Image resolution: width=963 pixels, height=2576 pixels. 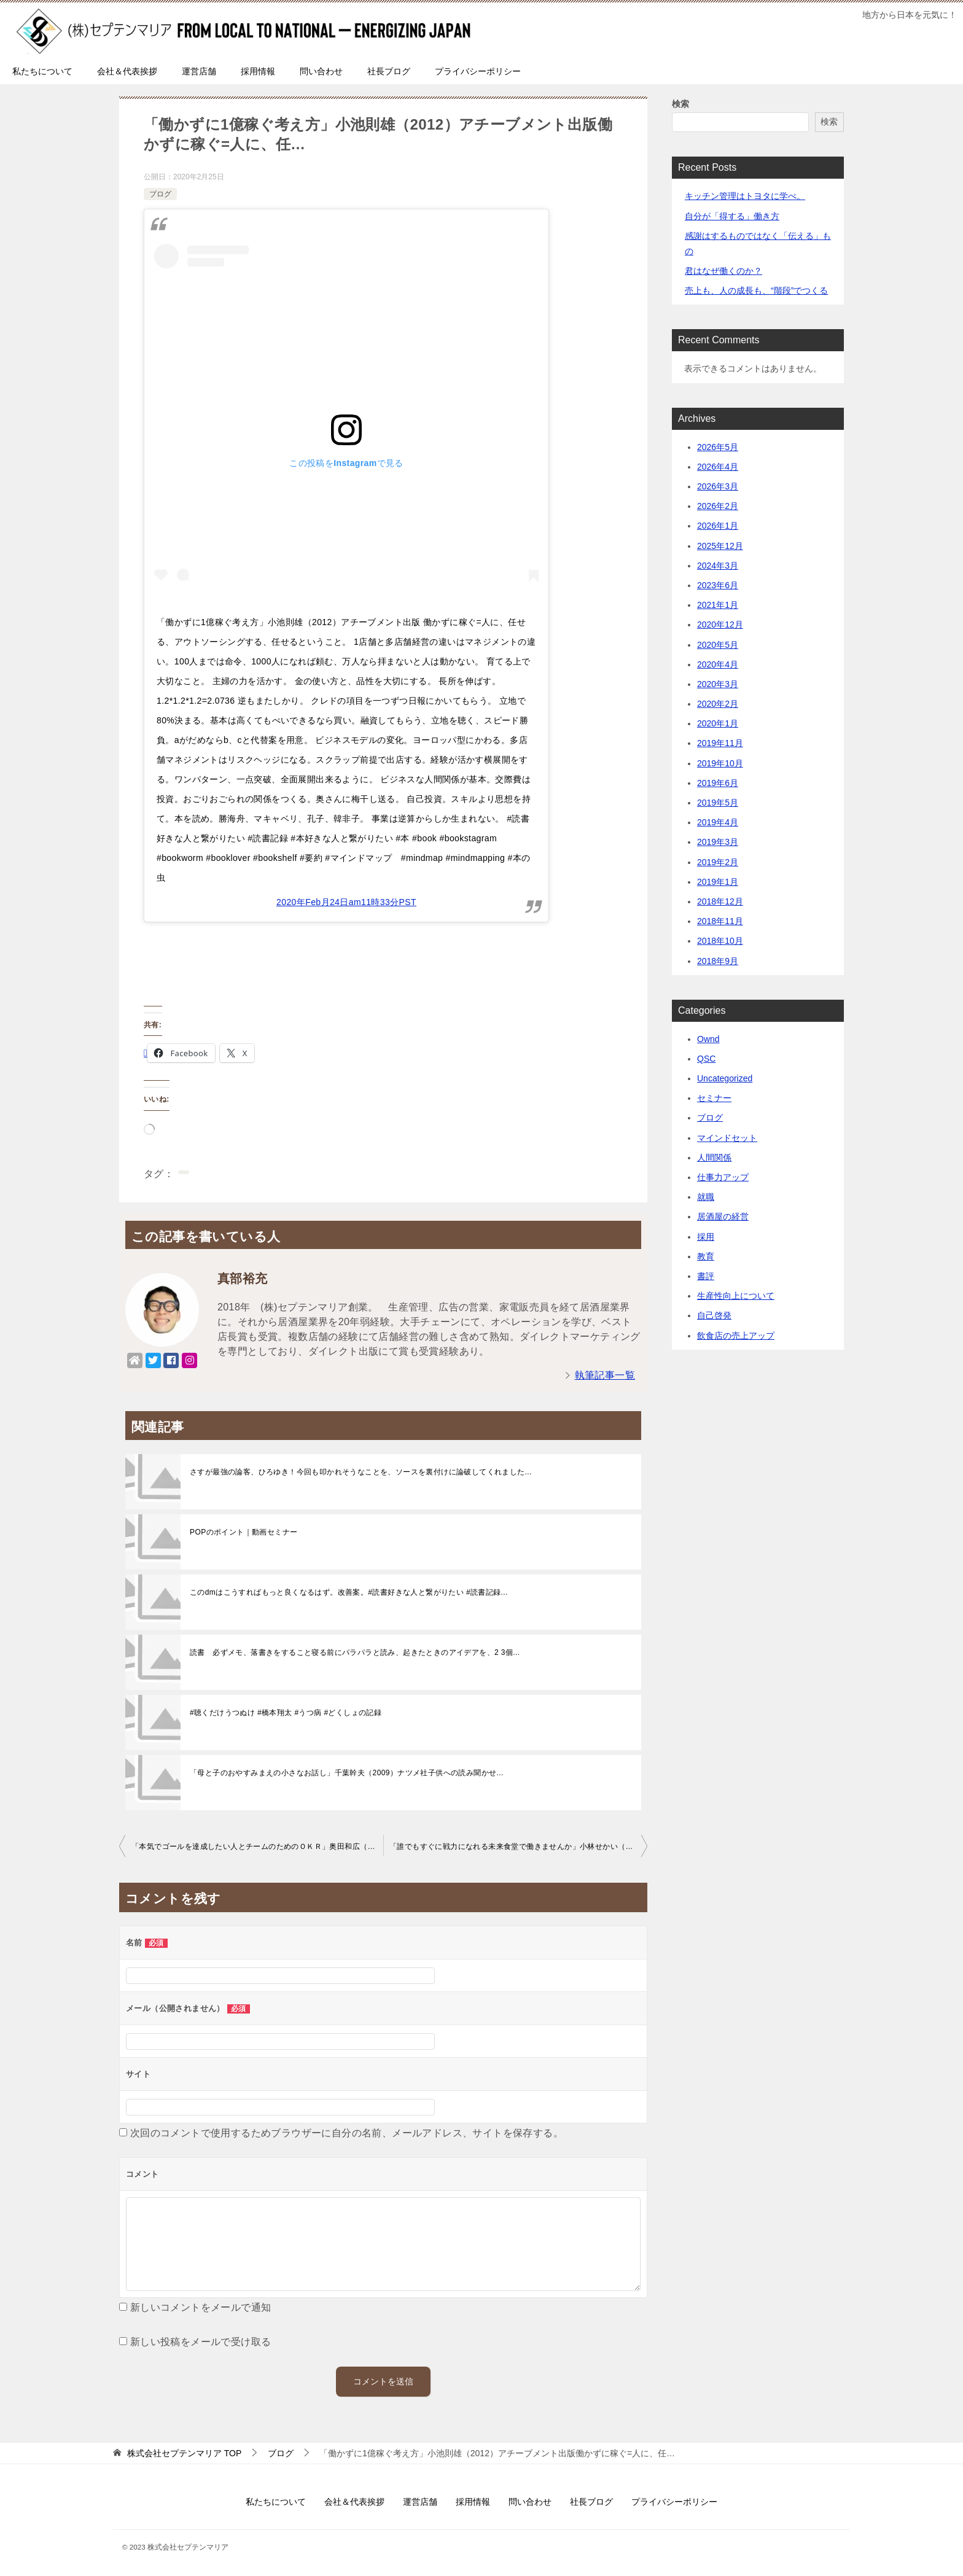 I want to click on 書評, so click(x=705, y=1276).